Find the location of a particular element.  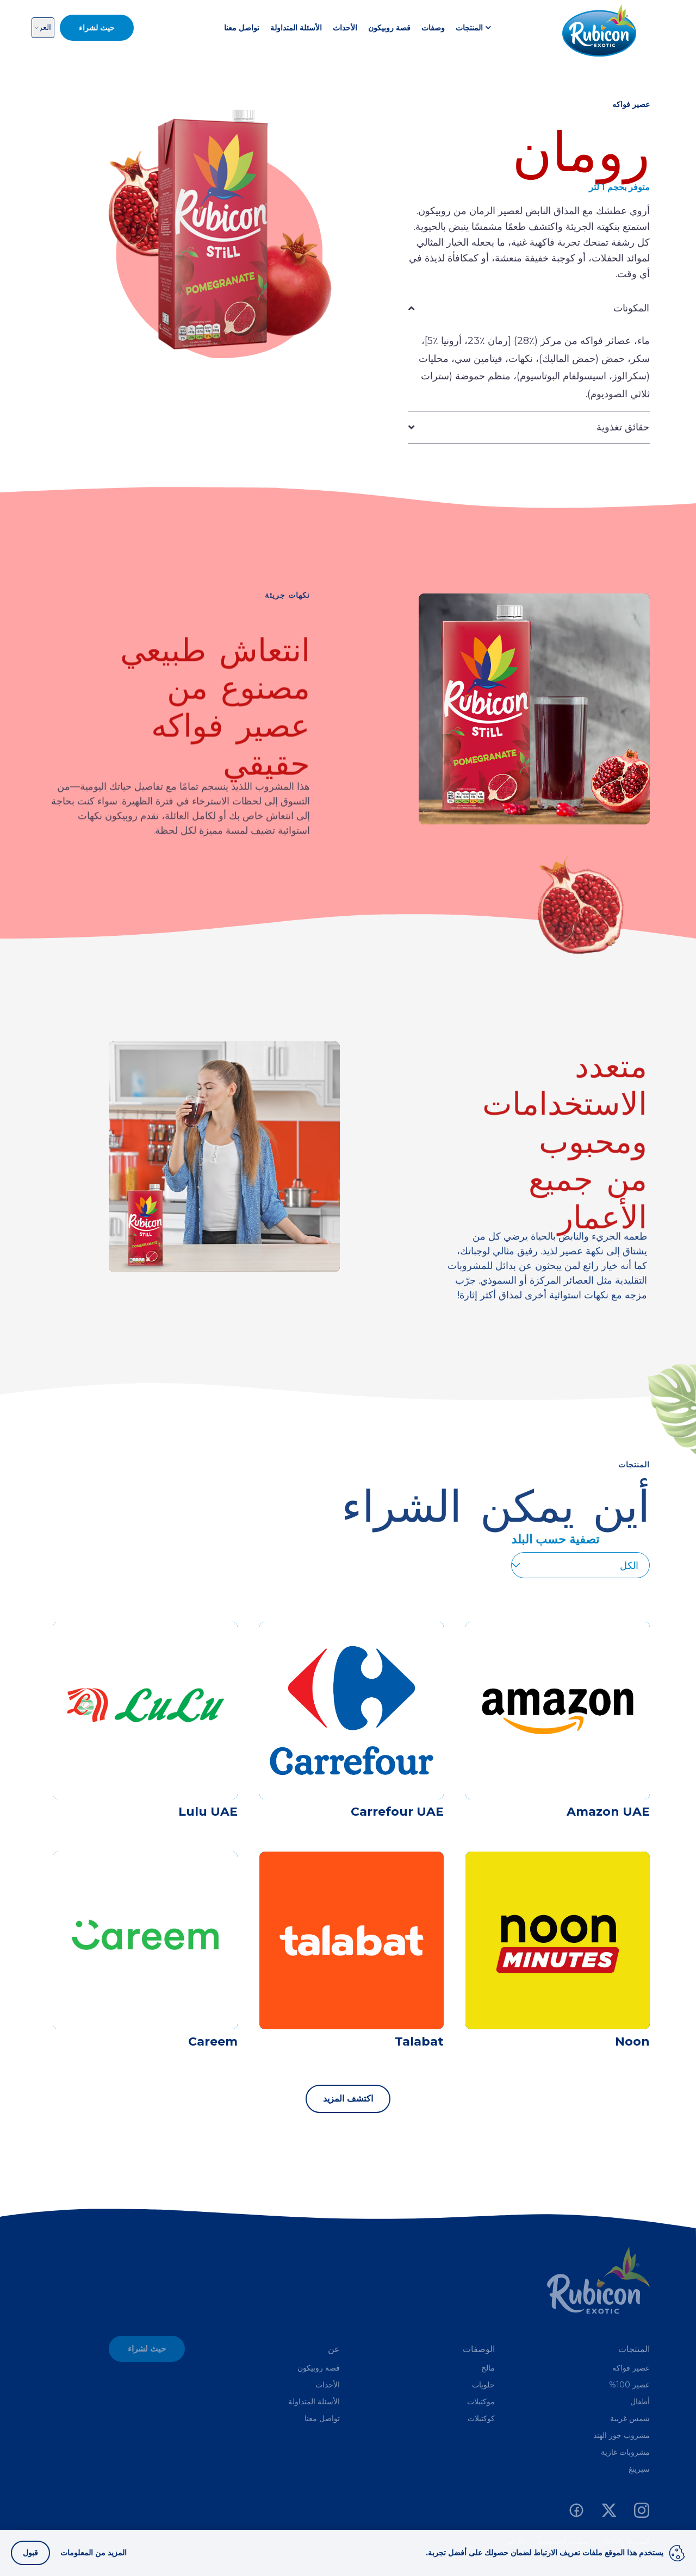

المزيد من المعلومات is located at coordinates (93, 2553).